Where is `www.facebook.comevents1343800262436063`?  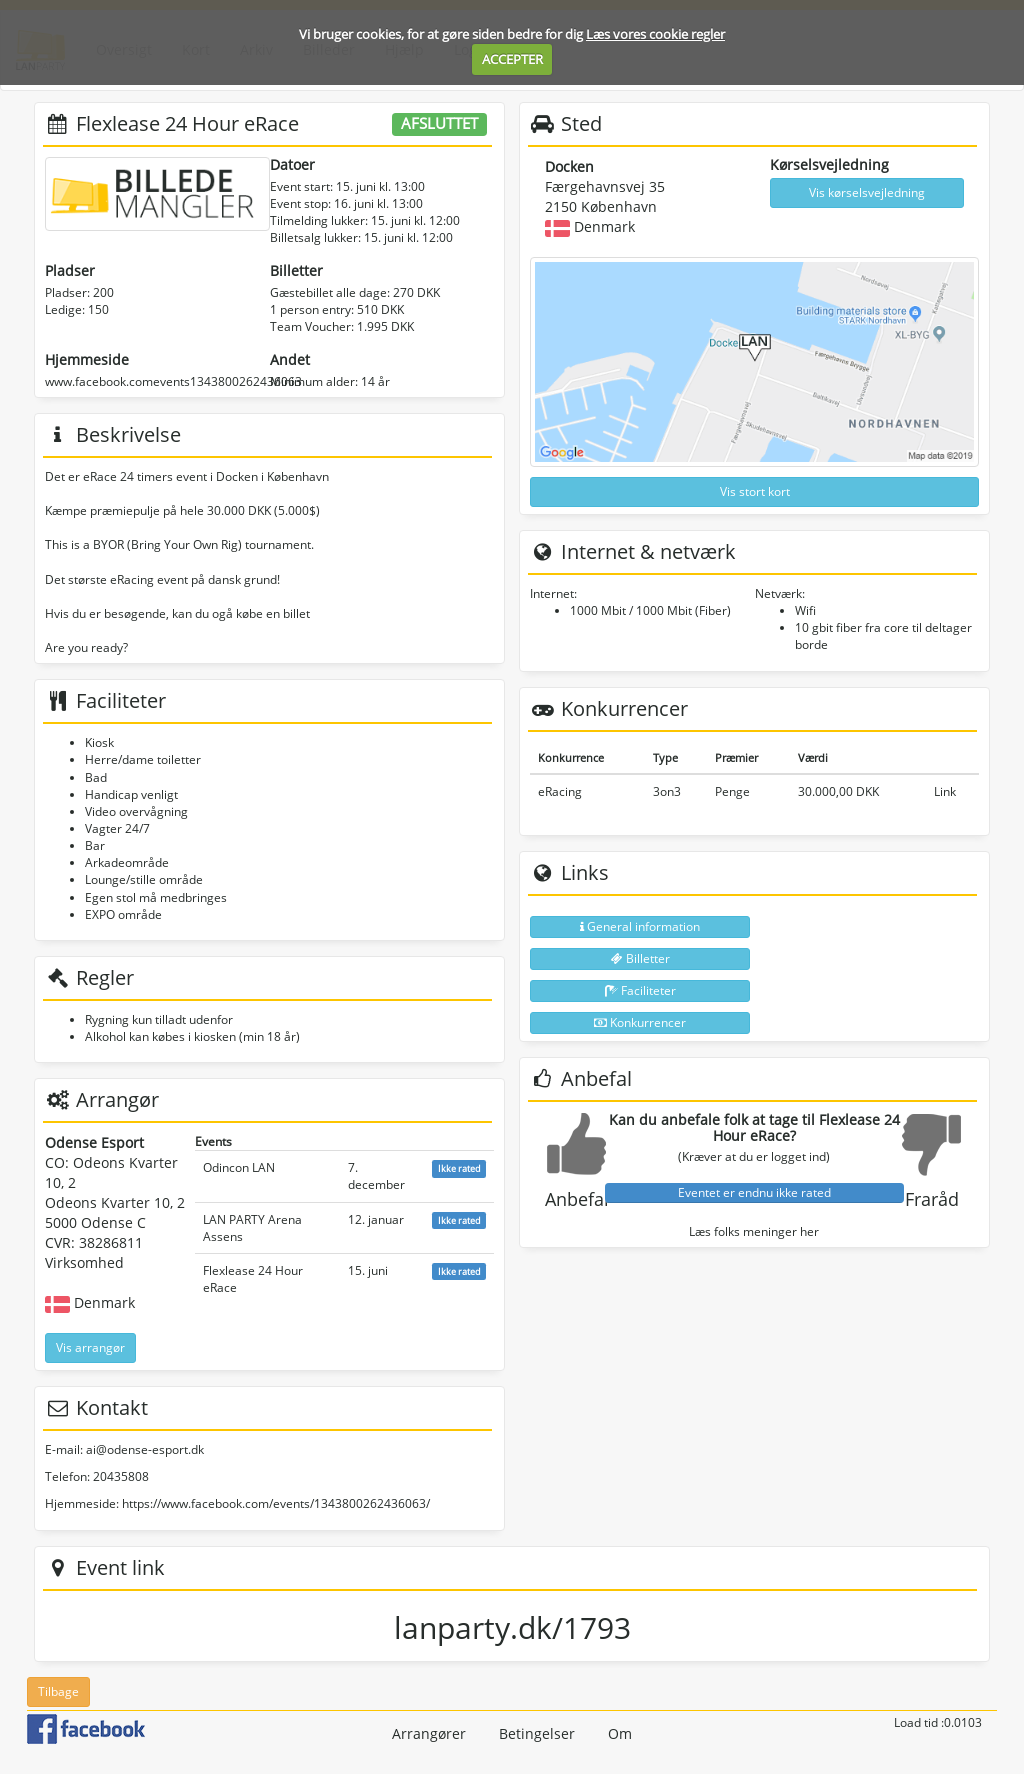
www.facebook.comevents1343800262436063 is located at coordinates (173, 381).